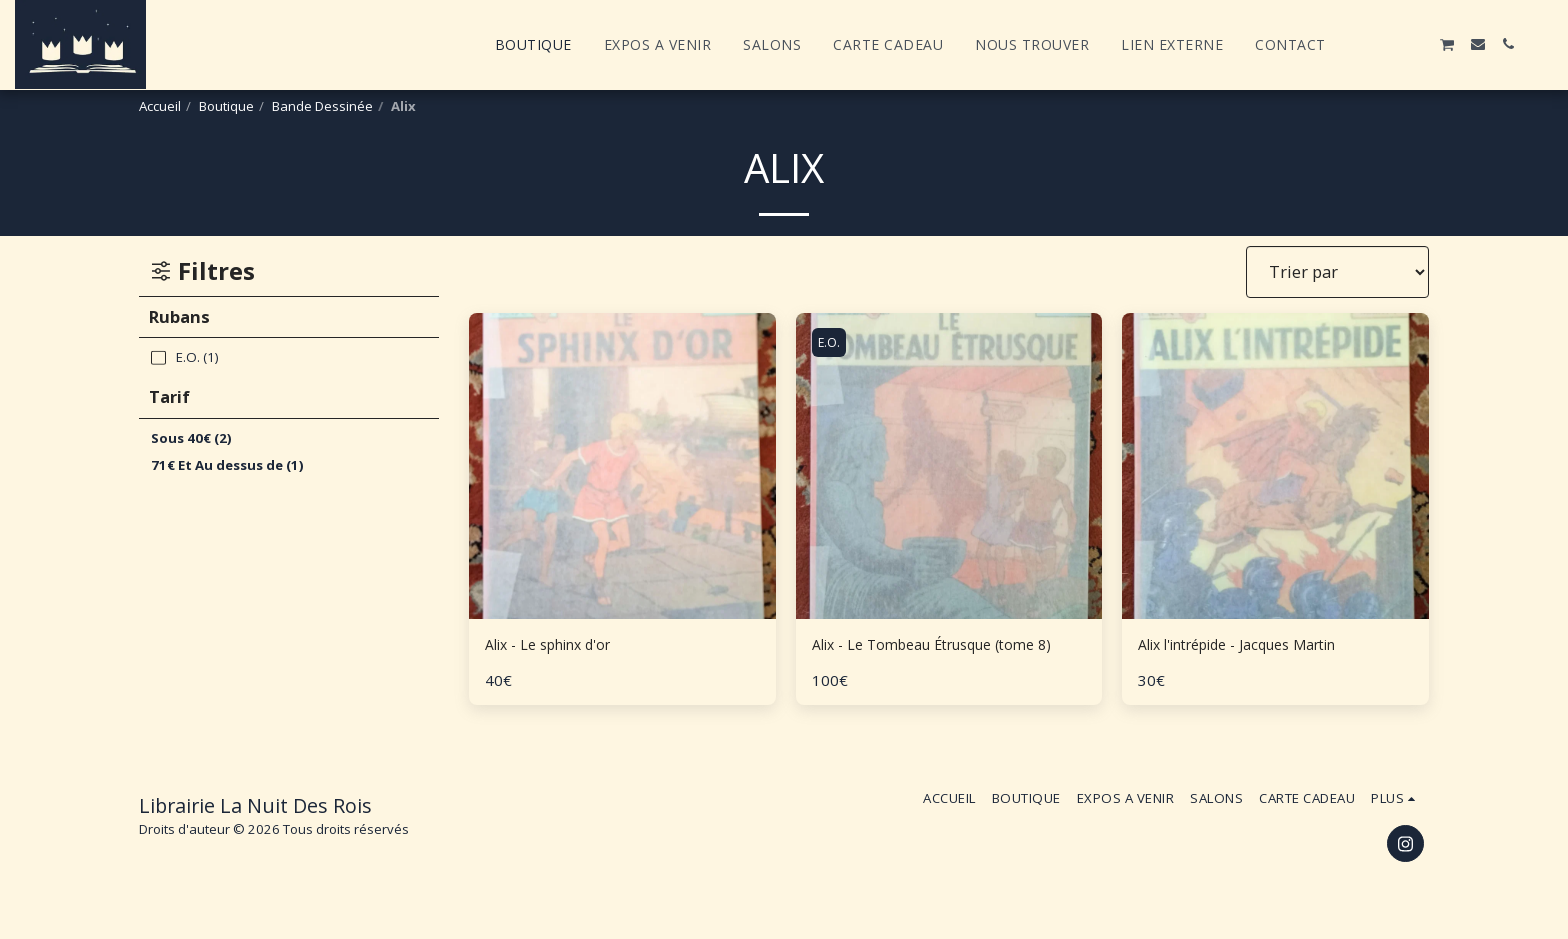 The height and width of the screenshot is (939, 1568). What do you see at coordinates (227, 465) in the screenshot?
I see `Et Au dessus de` at bounding box center [227, 465].